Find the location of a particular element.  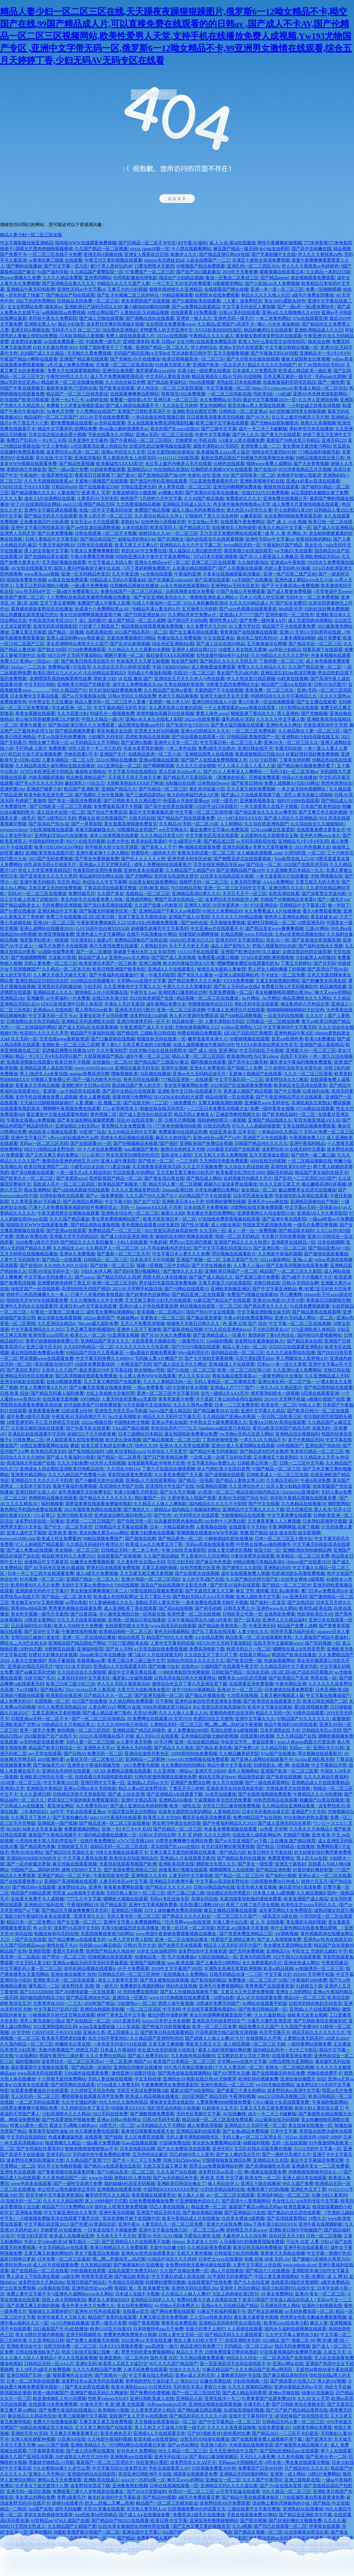

亚洲精品亚洲人成在线导航 is located at coordinates (46, 1068).